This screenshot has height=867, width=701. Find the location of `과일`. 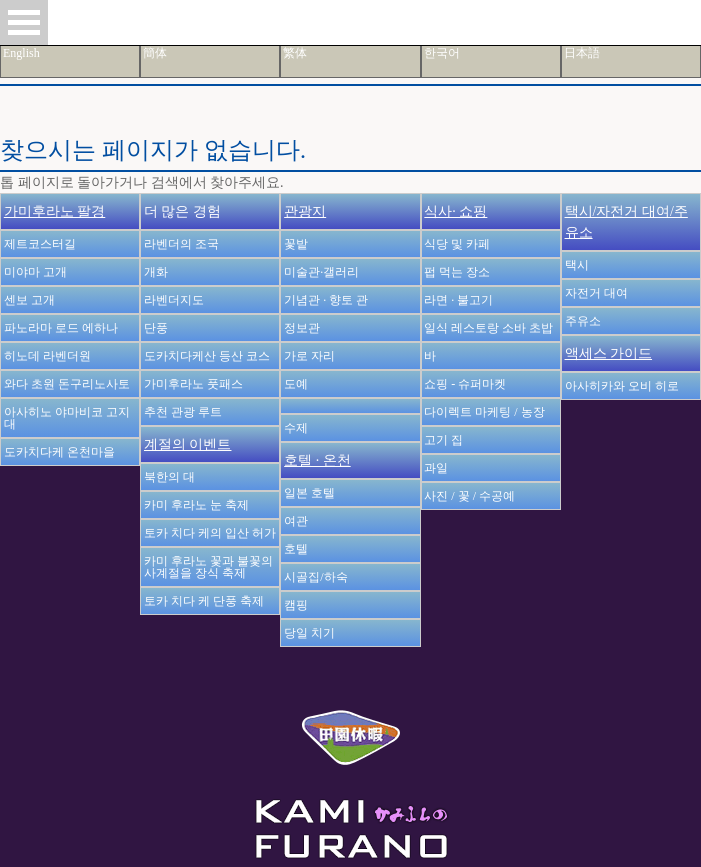

과일 is located at coordinates (436, 468).